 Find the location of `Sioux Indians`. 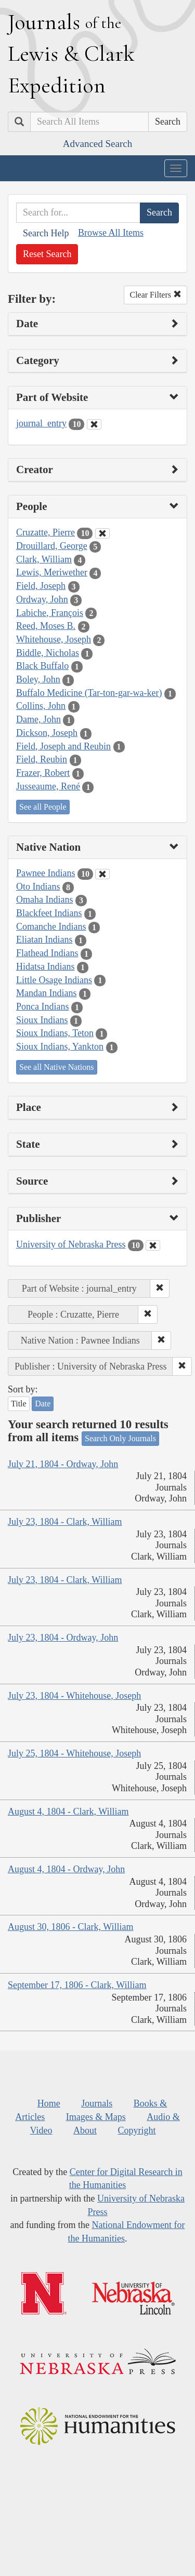

Sioux Indians is located at coordinates (42, 1020).